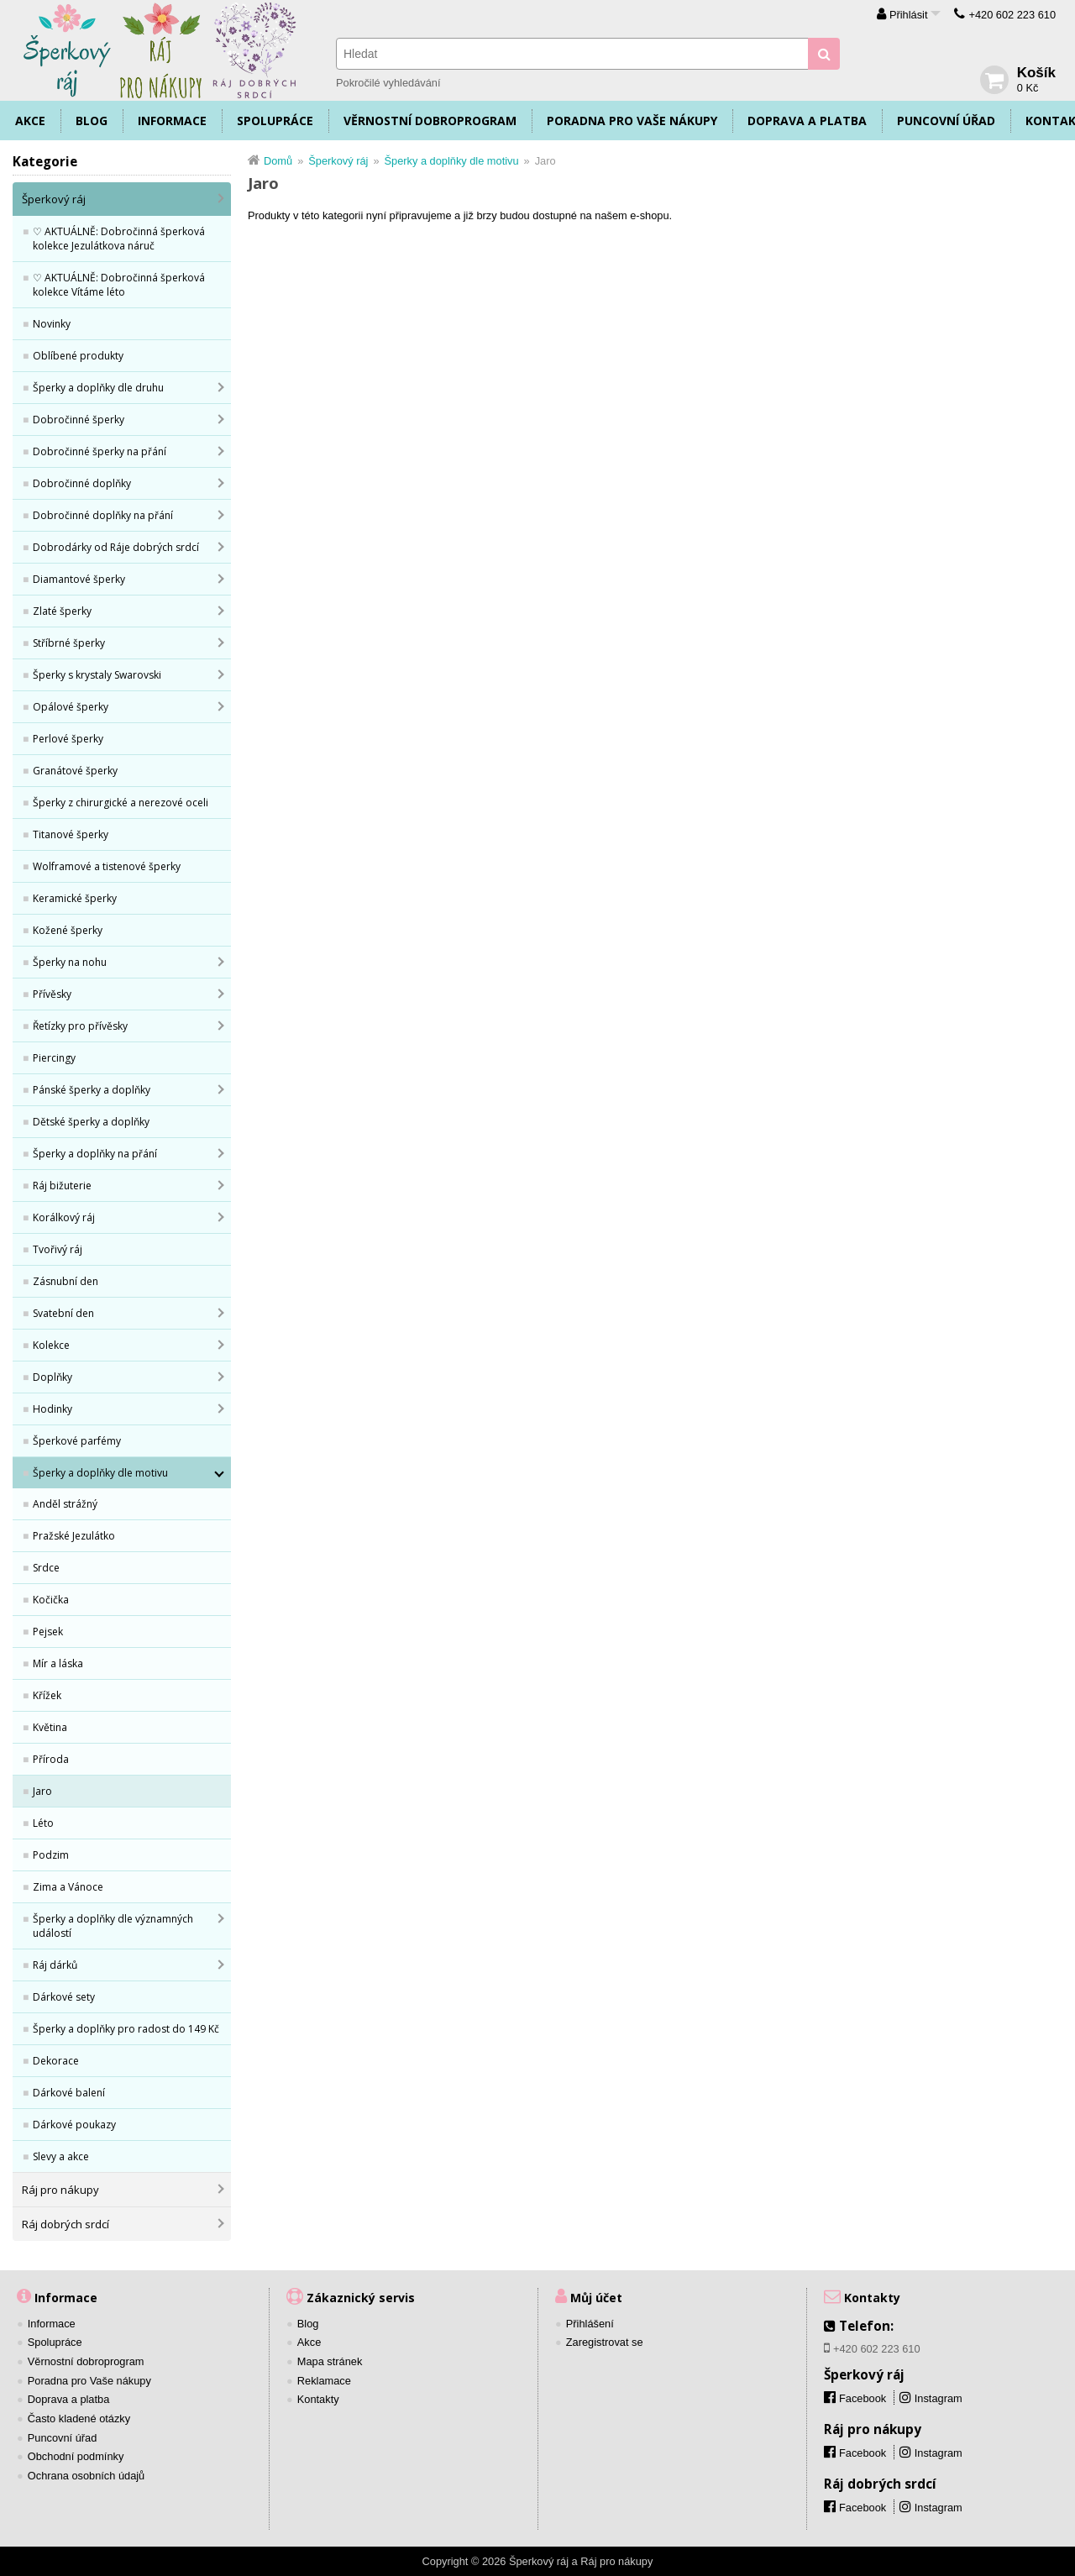 The image size is (1075, 2576). I want to click on Šperky a doplňky na přání, so click(95, 1153).